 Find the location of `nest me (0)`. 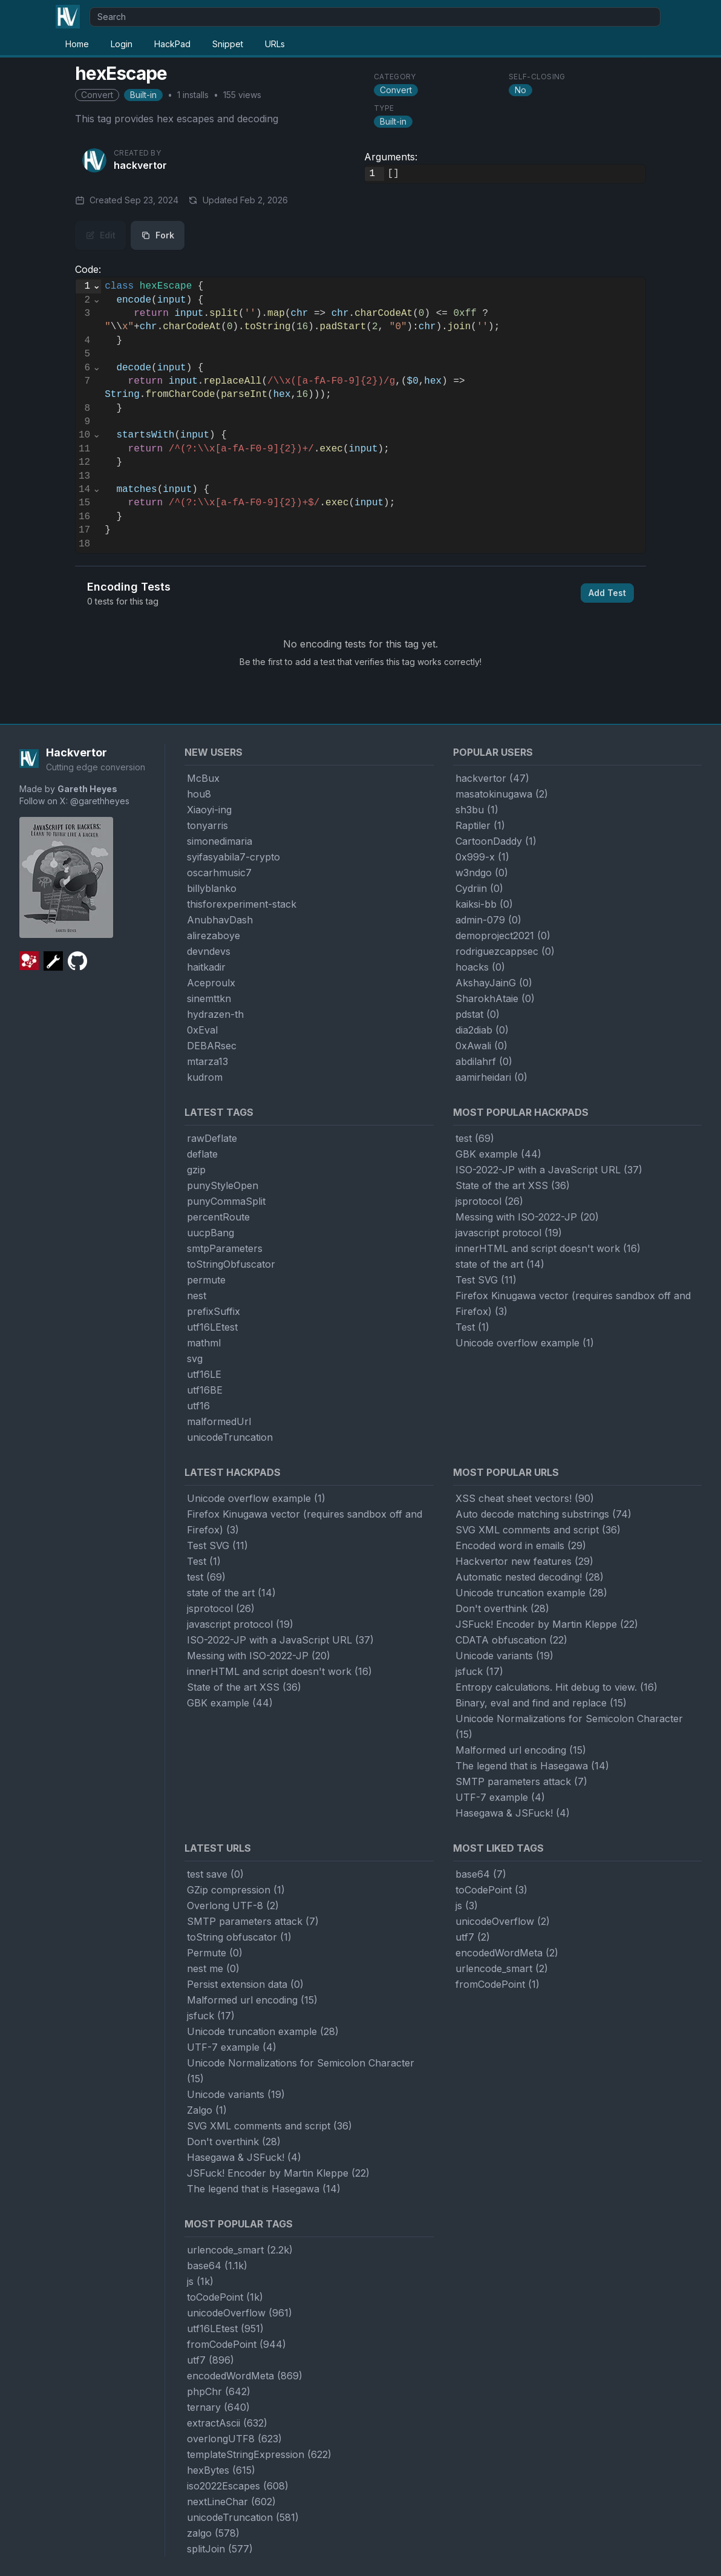

nest me (0) is located at coordinates (213, 1968).